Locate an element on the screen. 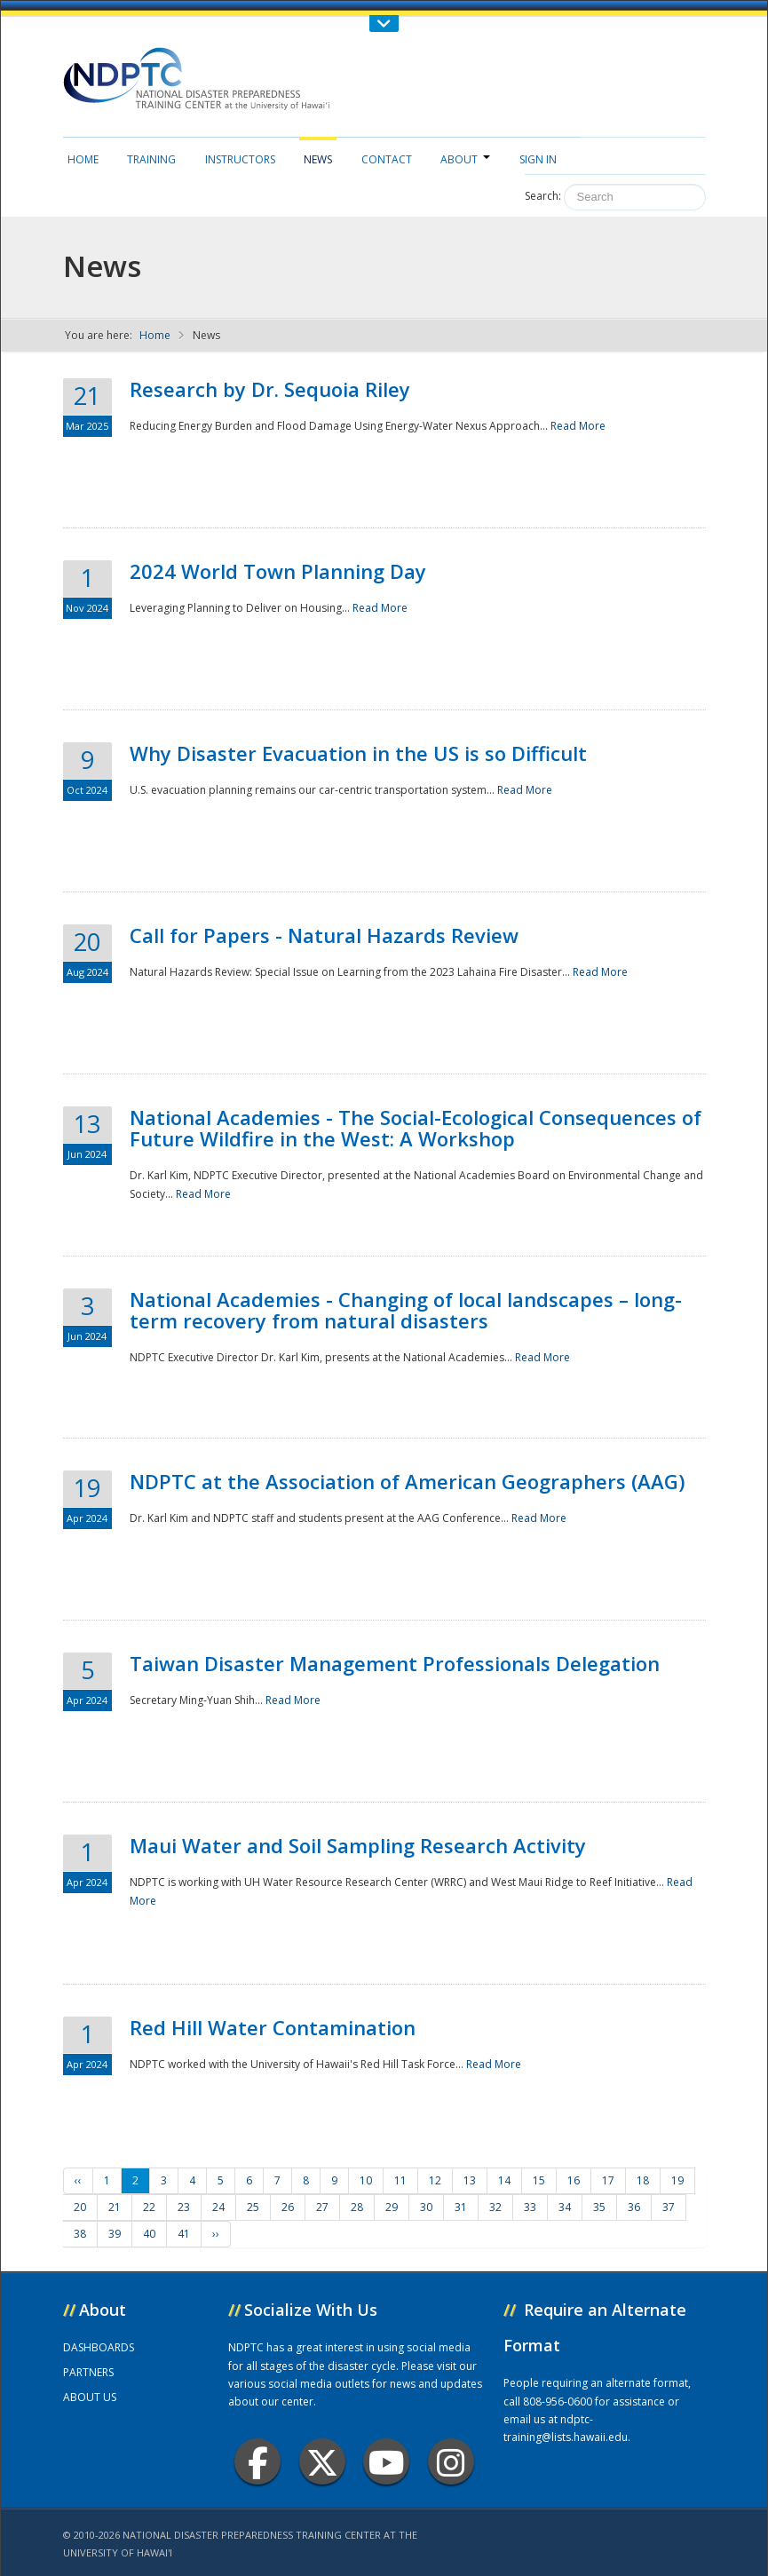  About is located at coordinates (465, 159).